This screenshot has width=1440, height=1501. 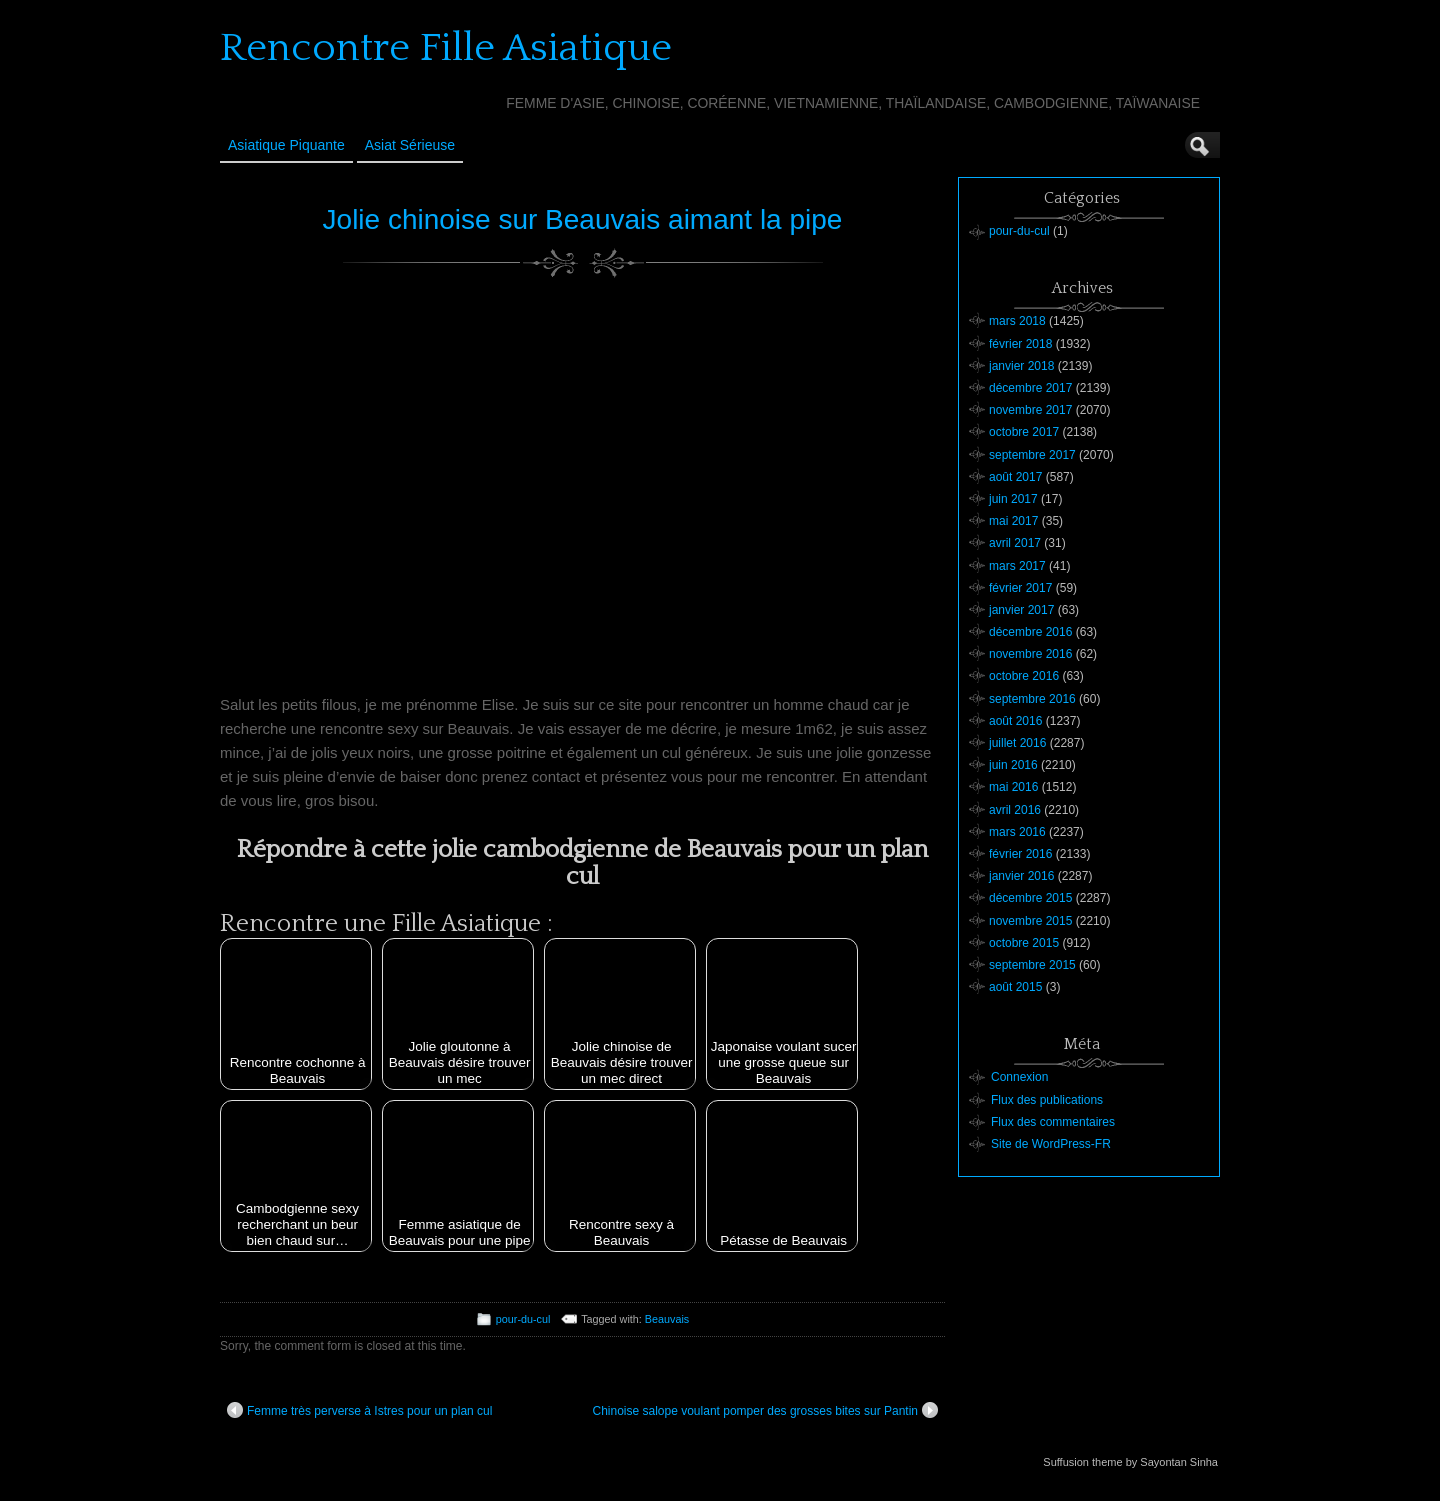 What do you see at coordinates (1017, 832) in the screenshot?
I see `mars 2016` at bounding box center [1017, 832].